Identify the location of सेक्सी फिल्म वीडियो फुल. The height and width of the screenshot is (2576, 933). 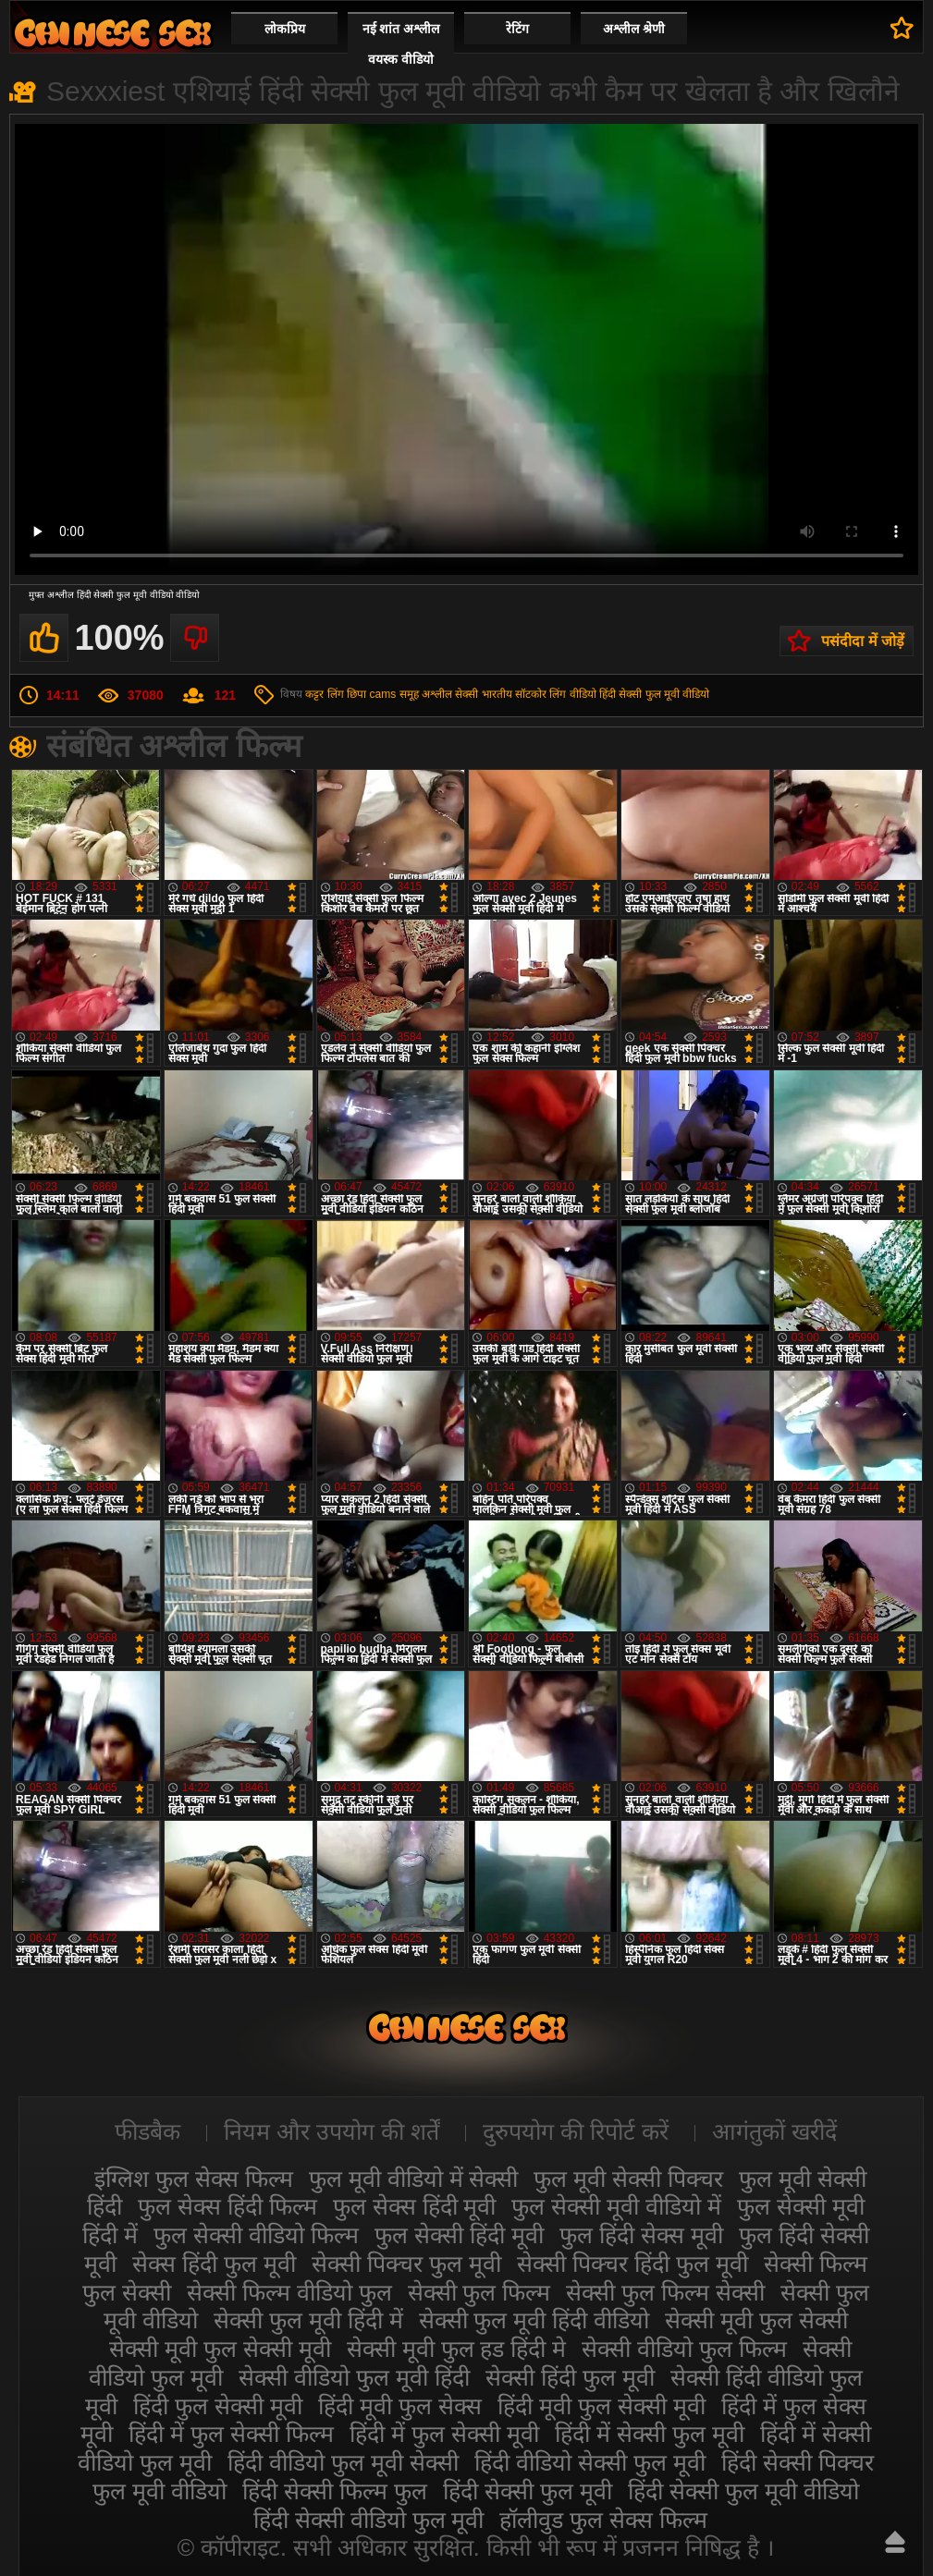
(289, 2292).